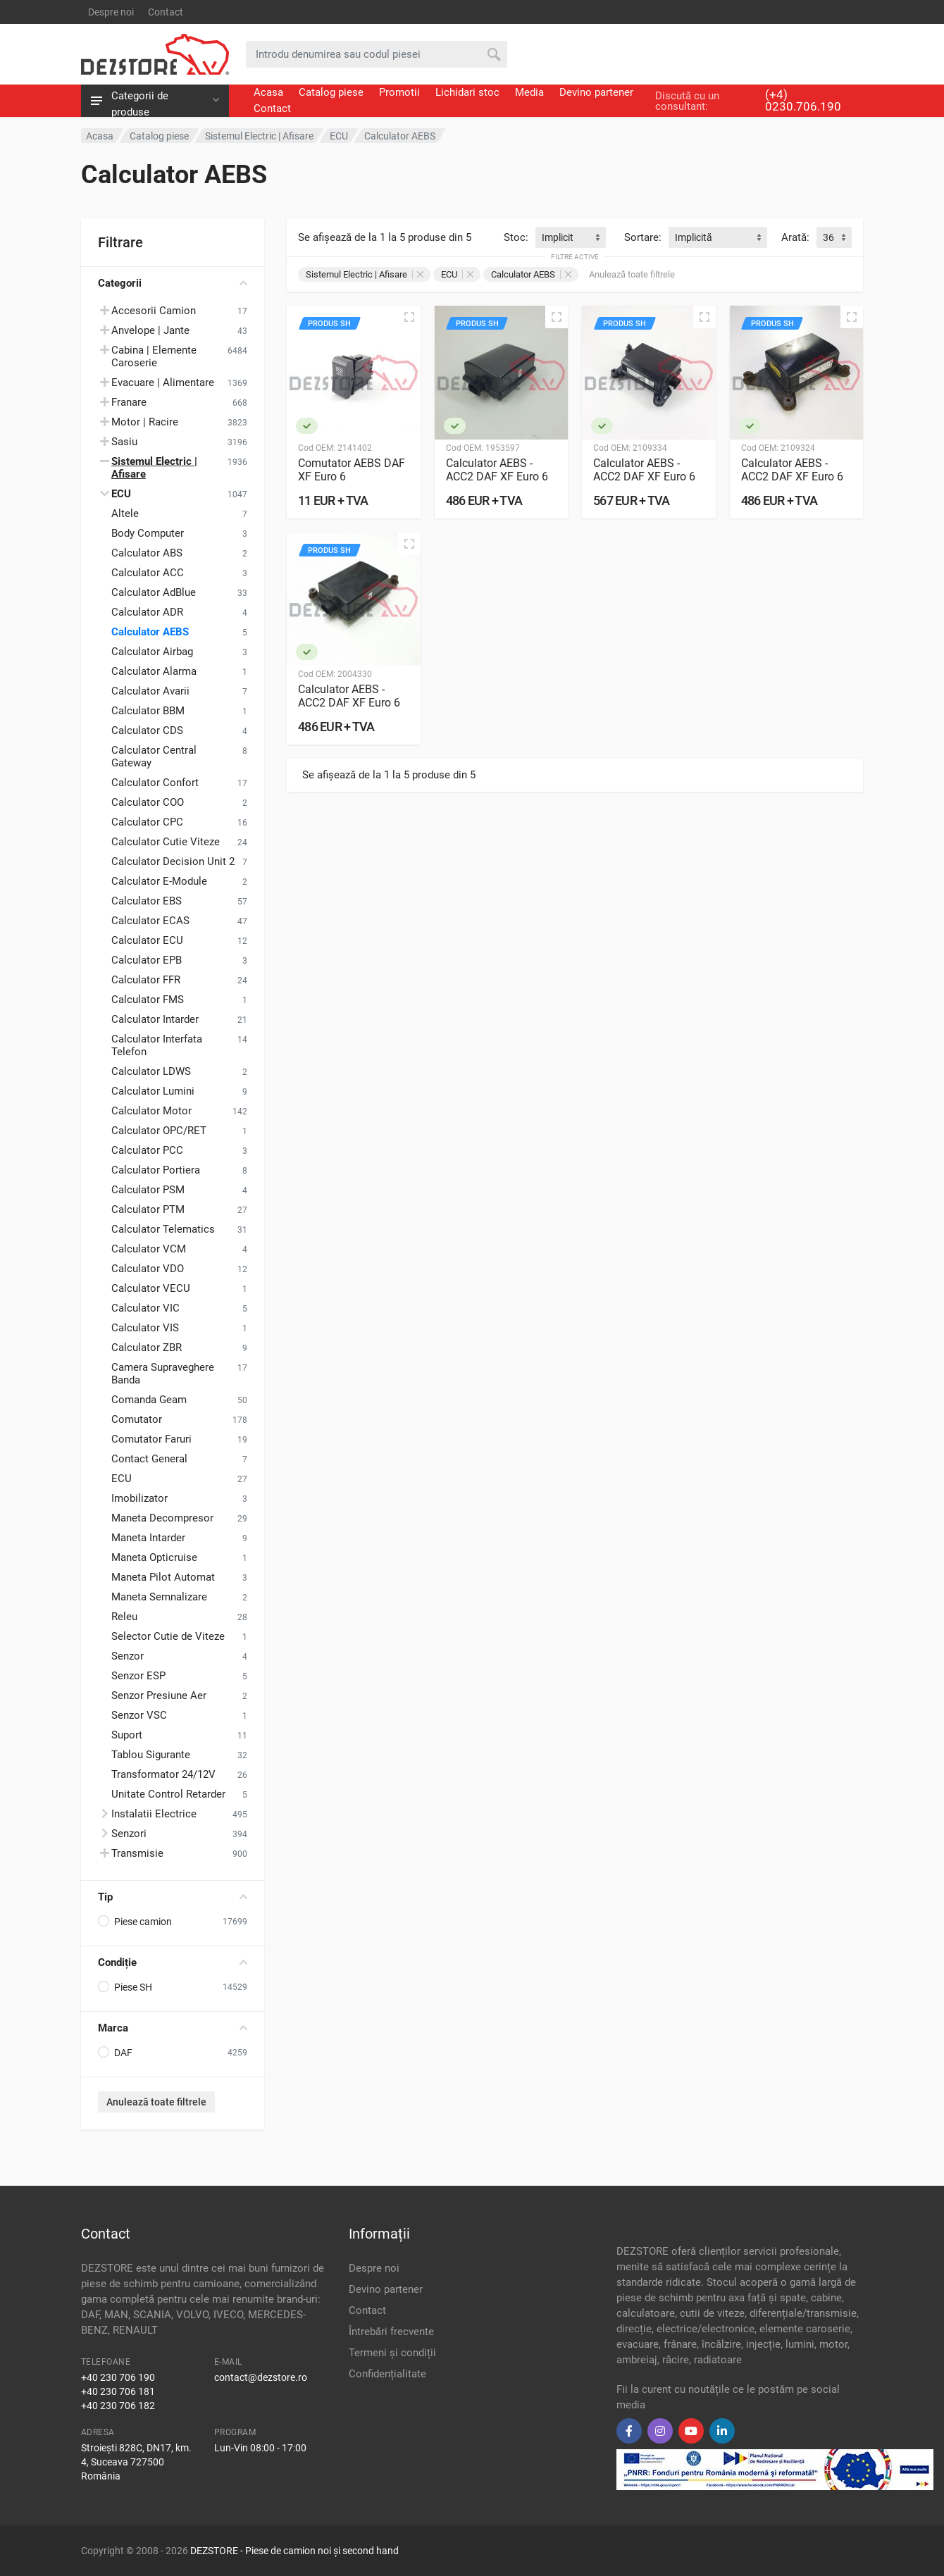 This screenshot has width=944, height=2576. I want to click on +40 230 706 182, so click(118, 2405).